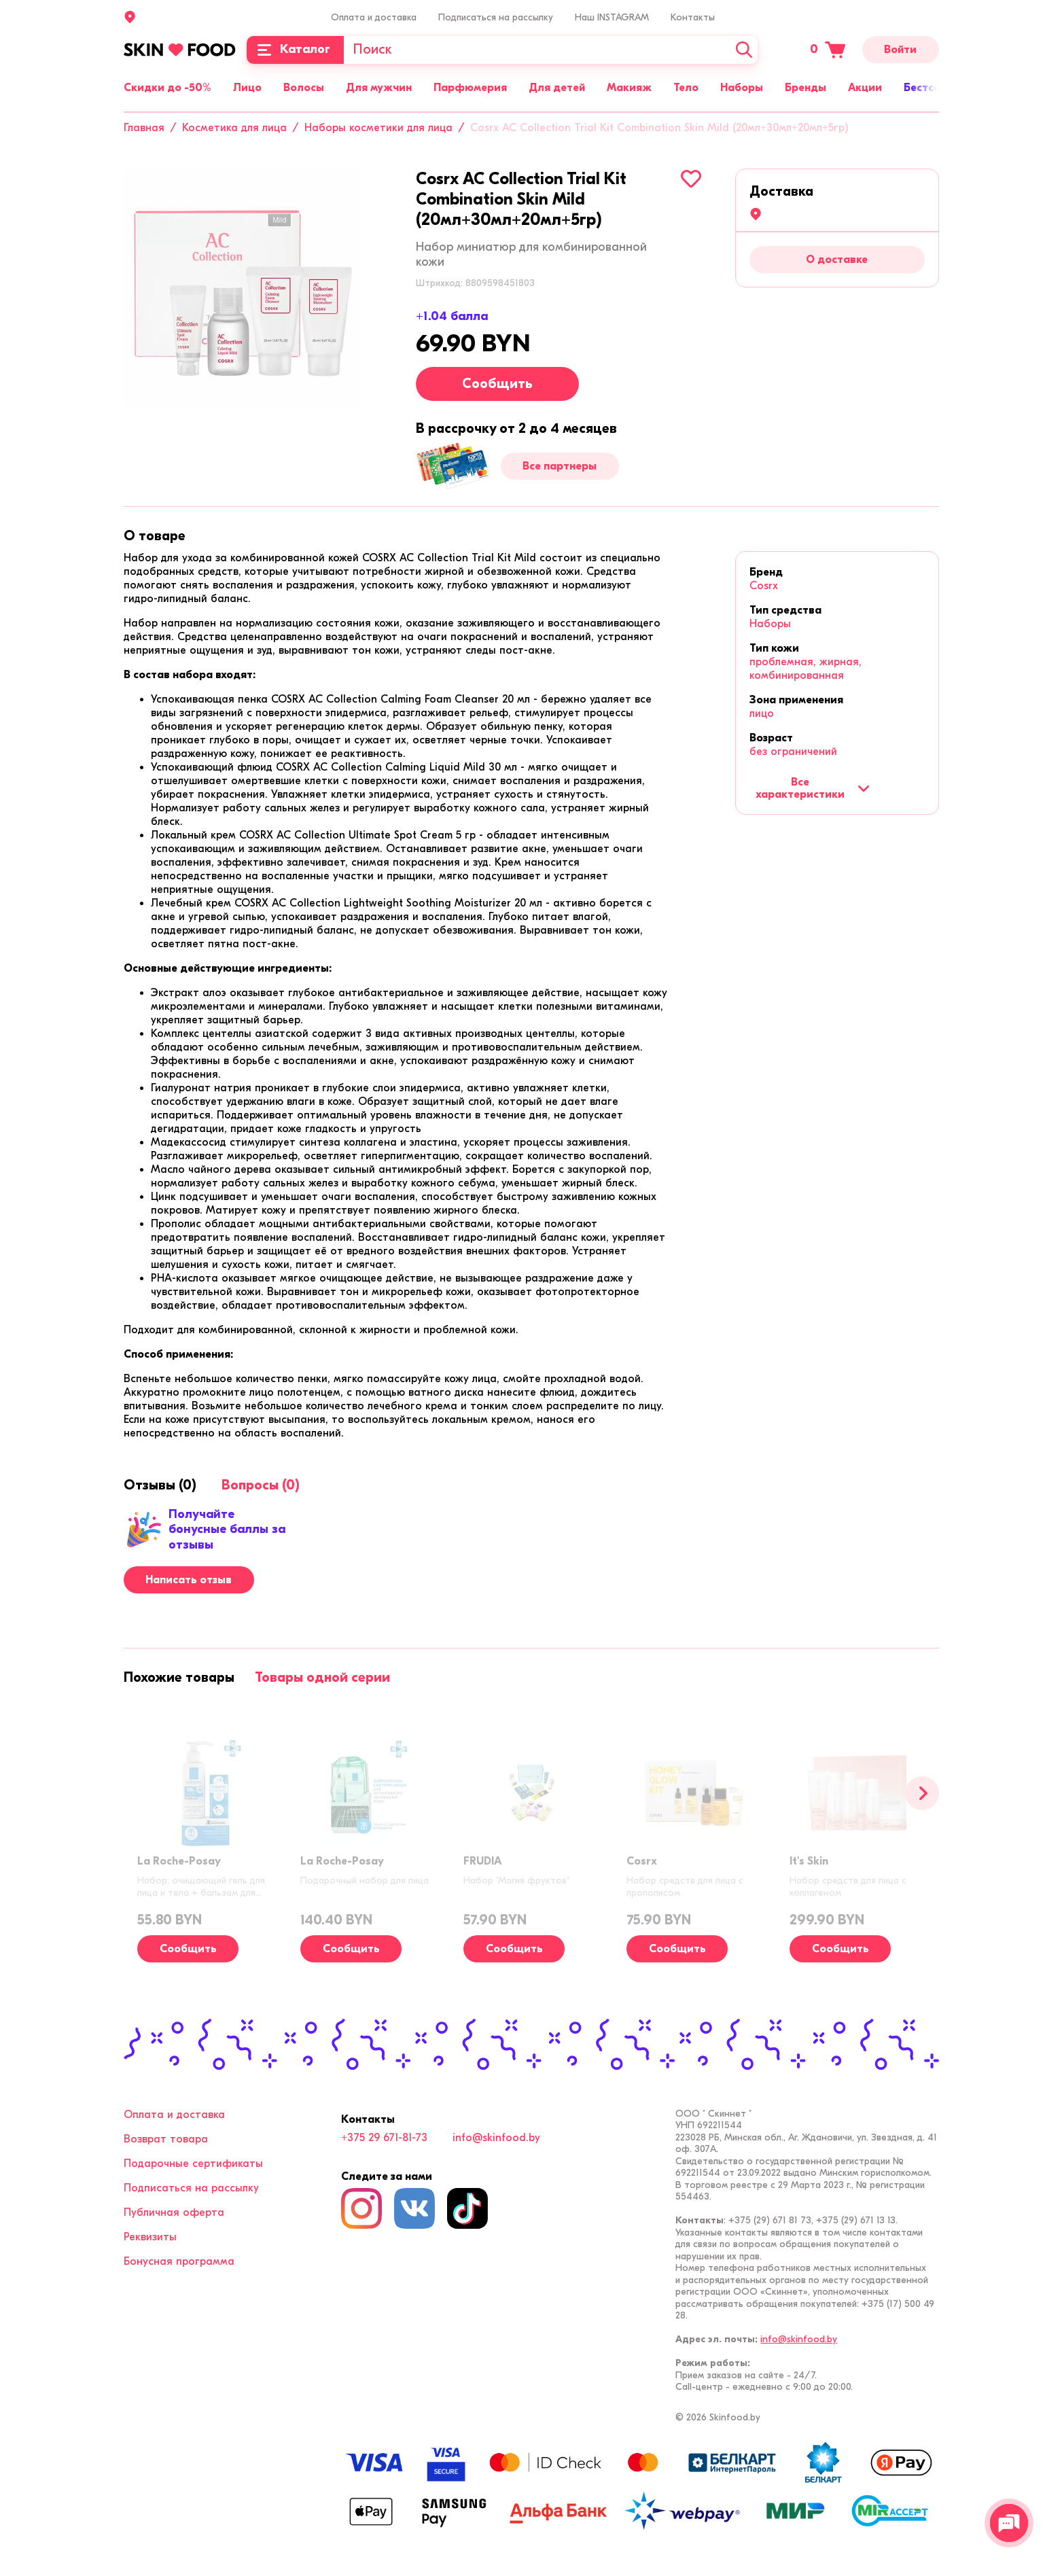  I want to click on Бонусная программа, so click(179, 2261).